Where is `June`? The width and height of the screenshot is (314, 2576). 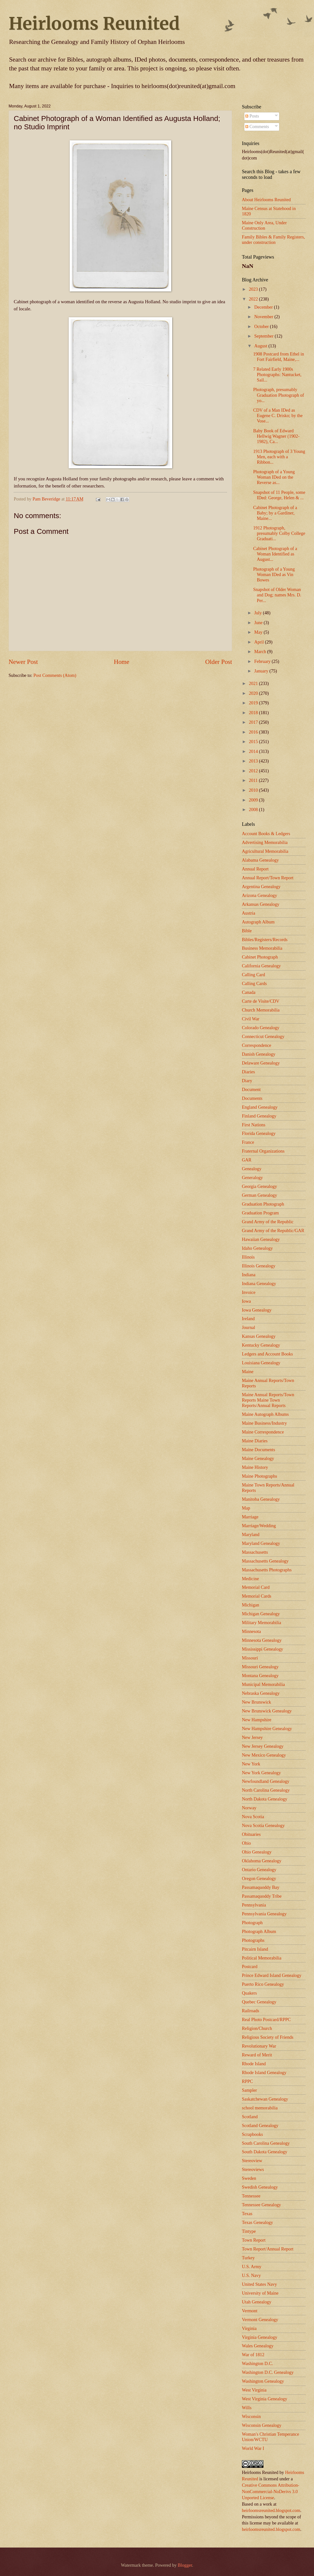 June is located at coordinates (259, 622).